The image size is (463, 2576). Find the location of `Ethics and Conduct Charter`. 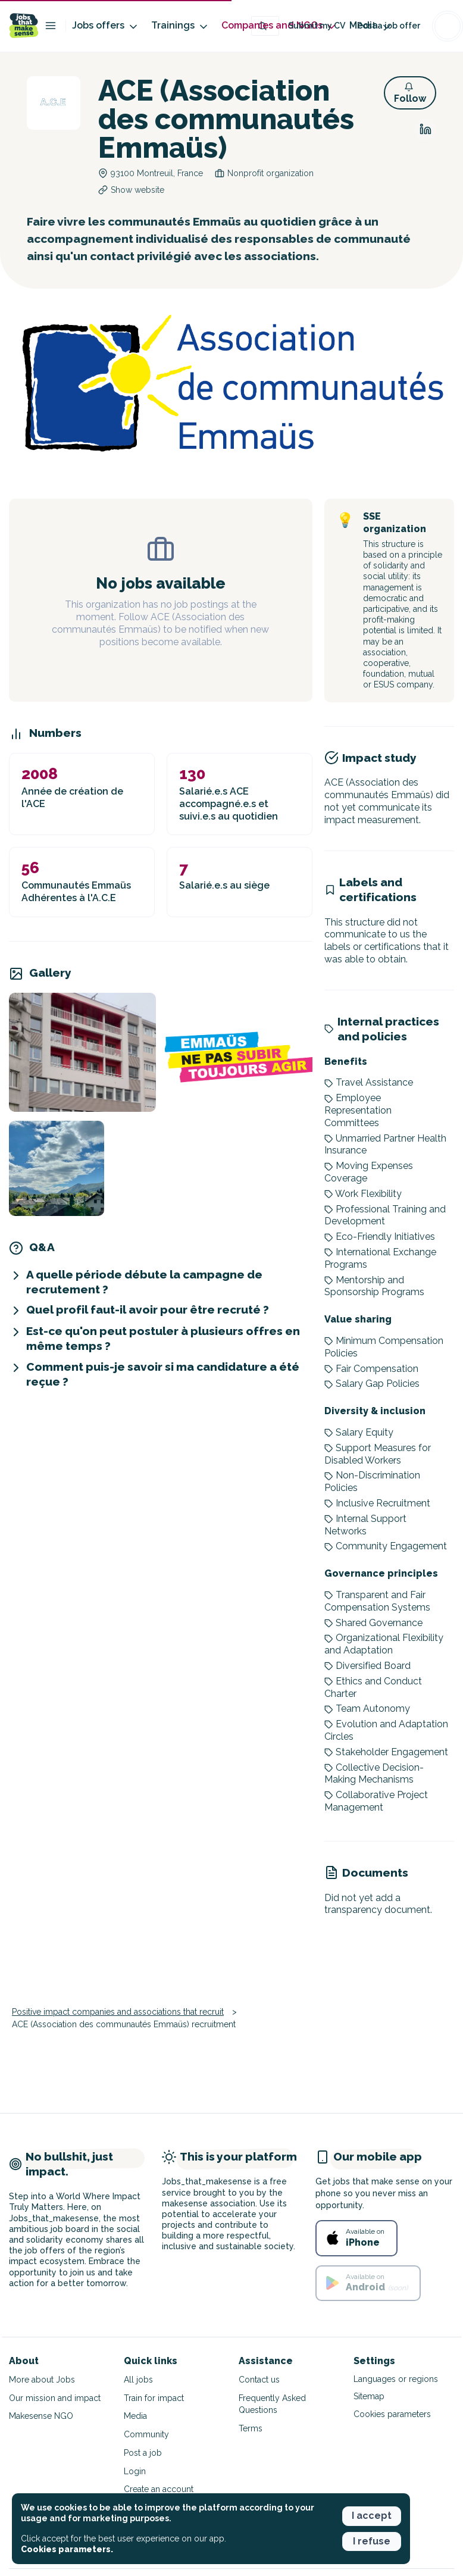

Ethics and Conduct Charter is located at coordinates (373, 1687).